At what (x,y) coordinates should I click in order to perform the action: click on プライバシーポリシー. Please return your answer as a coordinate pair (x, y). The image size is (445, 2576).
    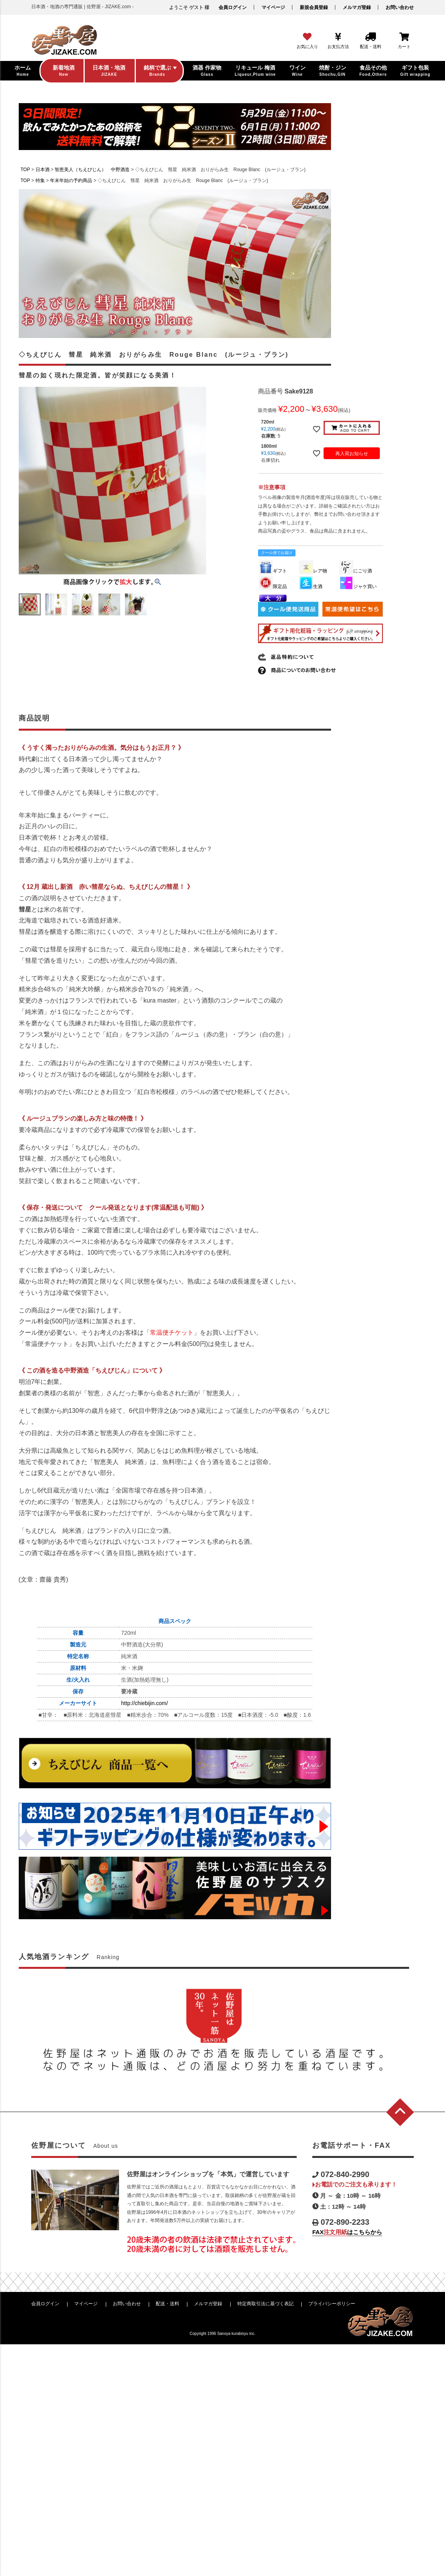
    Looking at the image, I should click on (331, 2303).